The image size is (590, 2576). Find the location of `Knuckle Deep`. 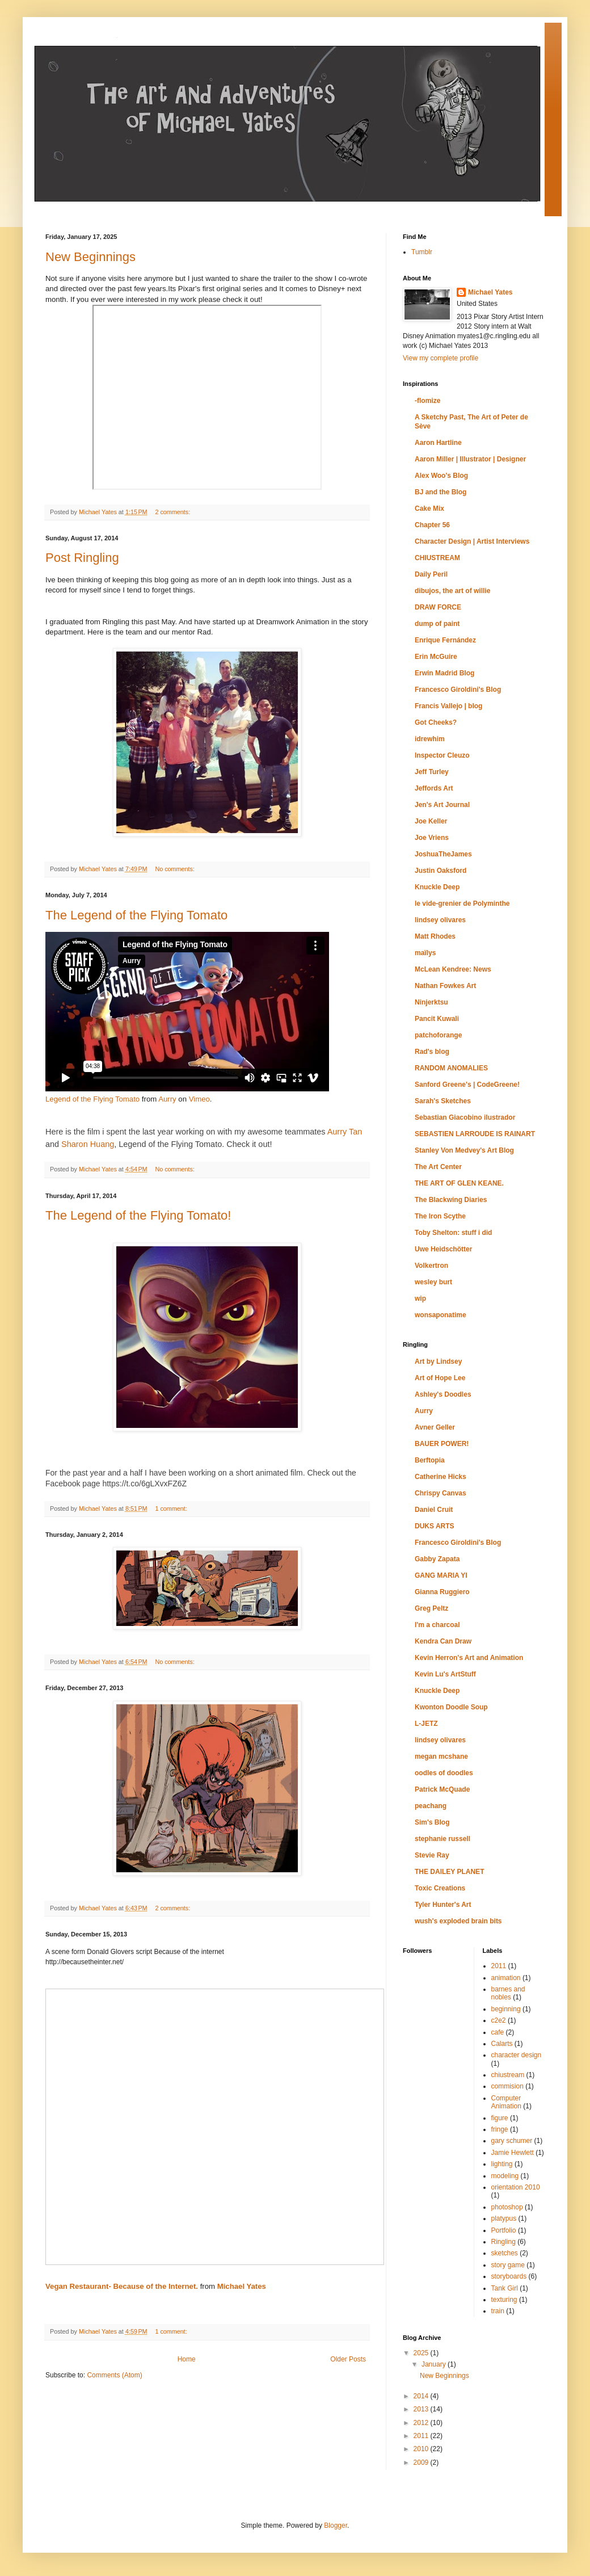

Knuckle Deep is located at coordinates (437, 887).